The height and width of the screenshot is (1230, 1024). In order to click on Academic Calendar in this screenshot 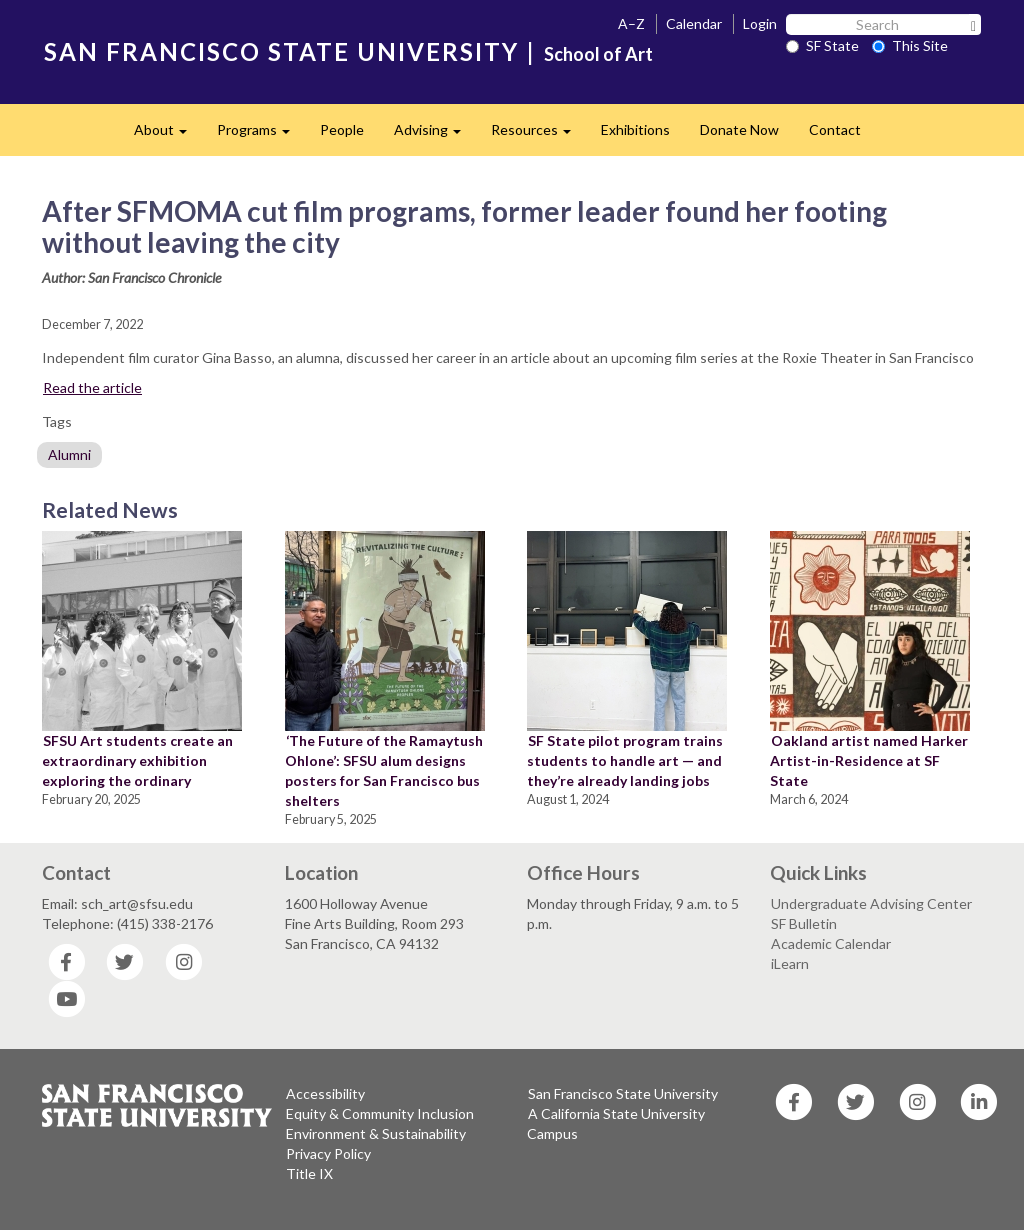, I will do `click(831, 943)`.